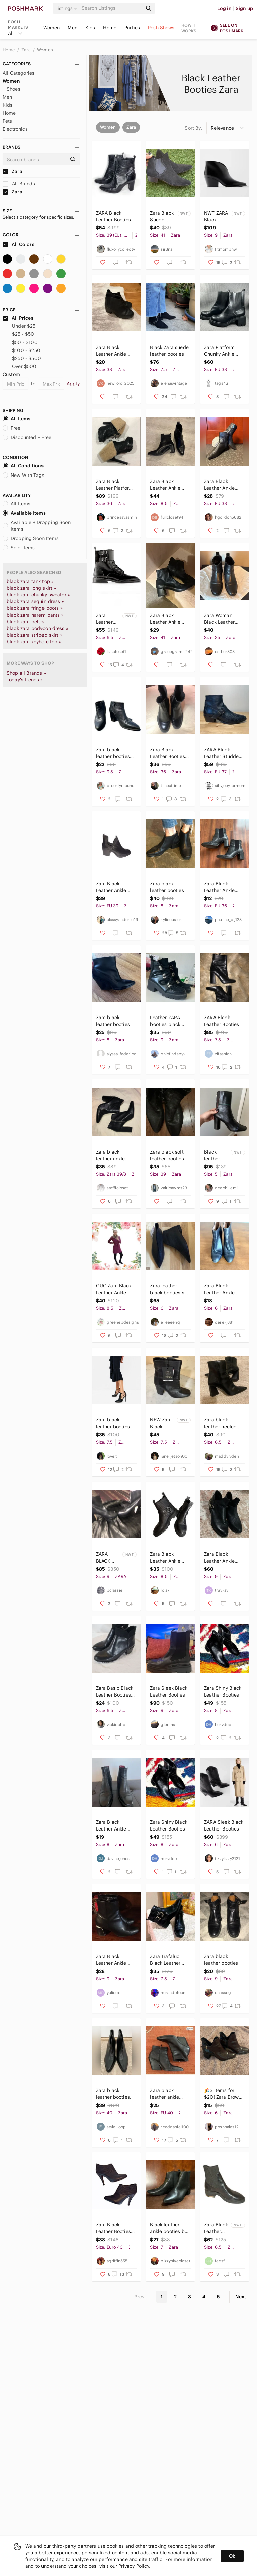 The height and width of the screenshot is (2576, 257). What do you see at coordinates (111, 8) in the screenshot?
I see `[Search]` at bounding box center [111, 8].